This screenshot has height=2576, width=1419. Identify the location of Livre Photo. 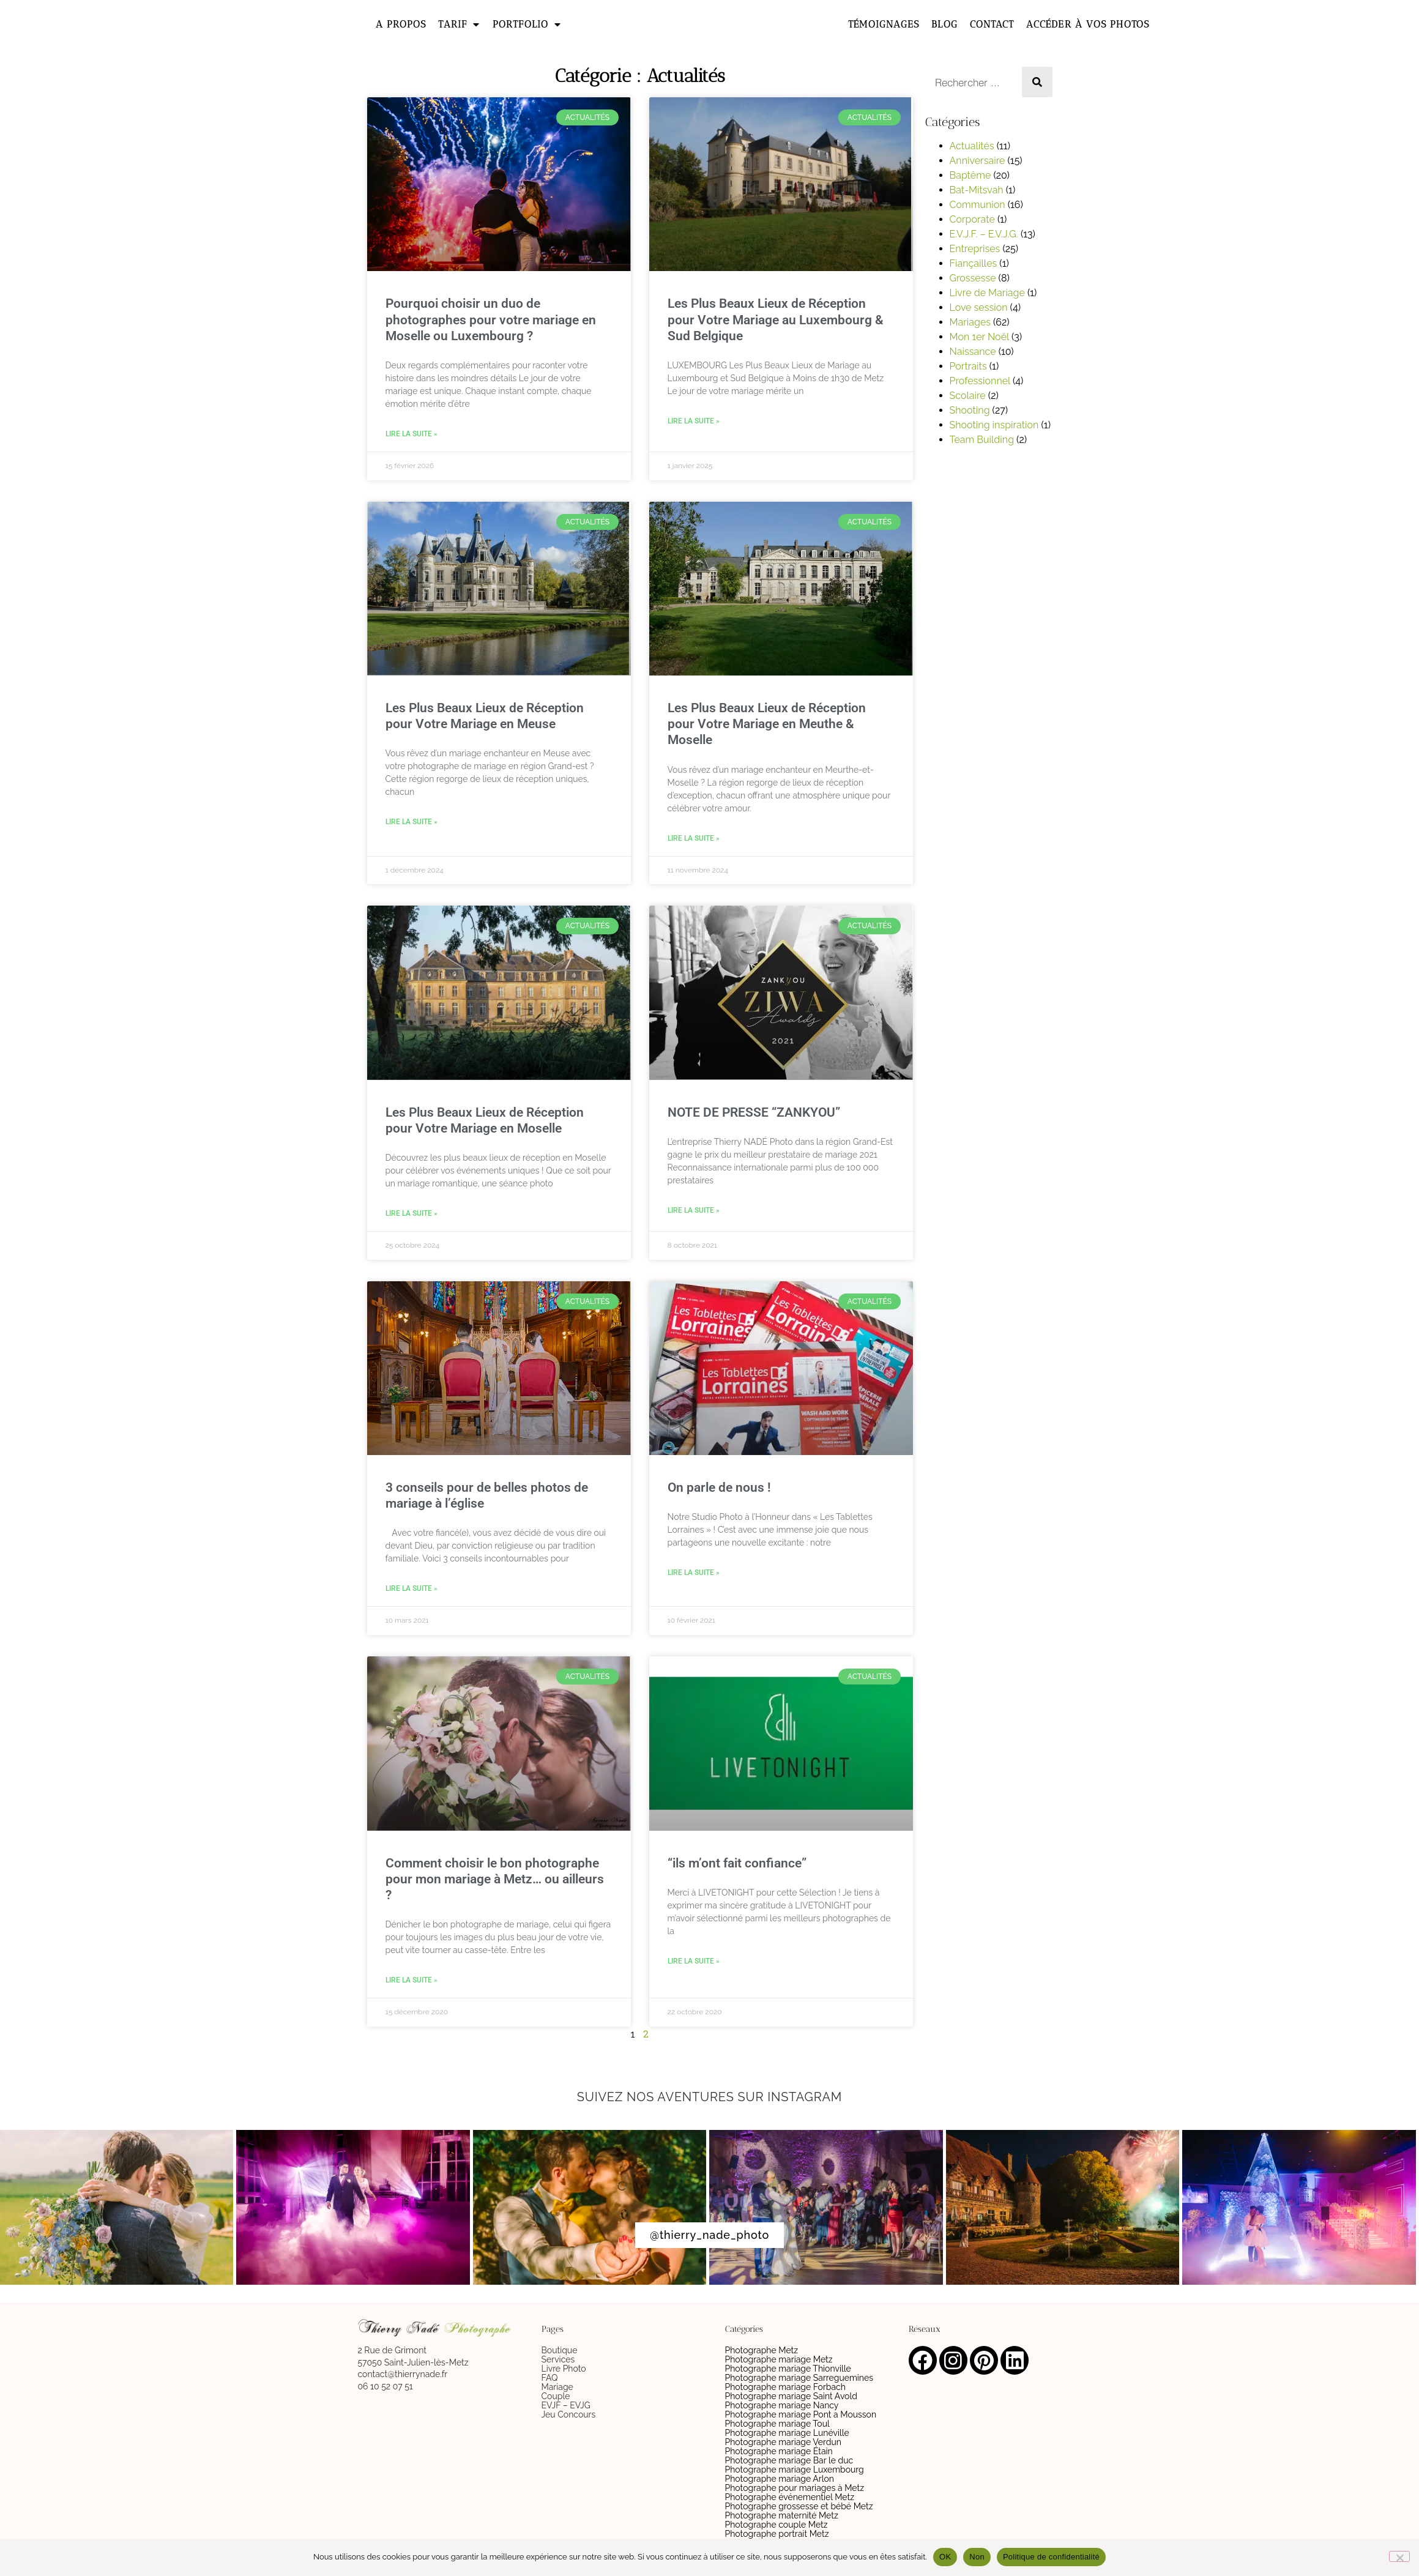
(564, 2368).